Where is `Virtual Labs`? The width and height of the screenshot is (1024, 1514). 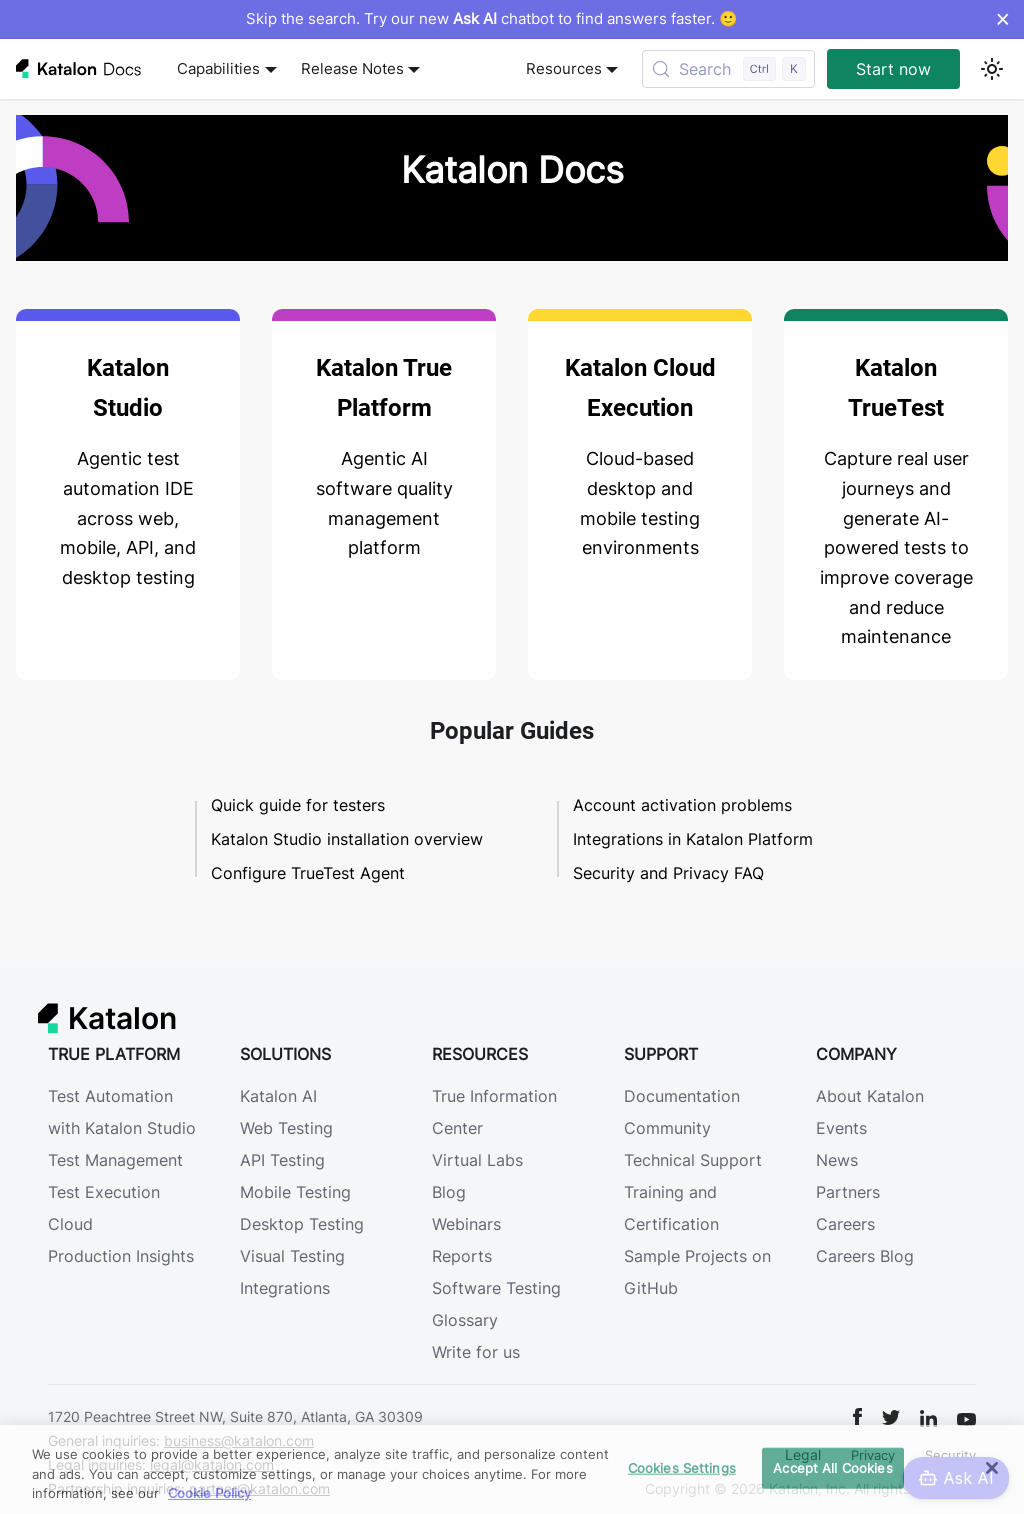
Virtual Labs is located at coordinates (477, 1160).